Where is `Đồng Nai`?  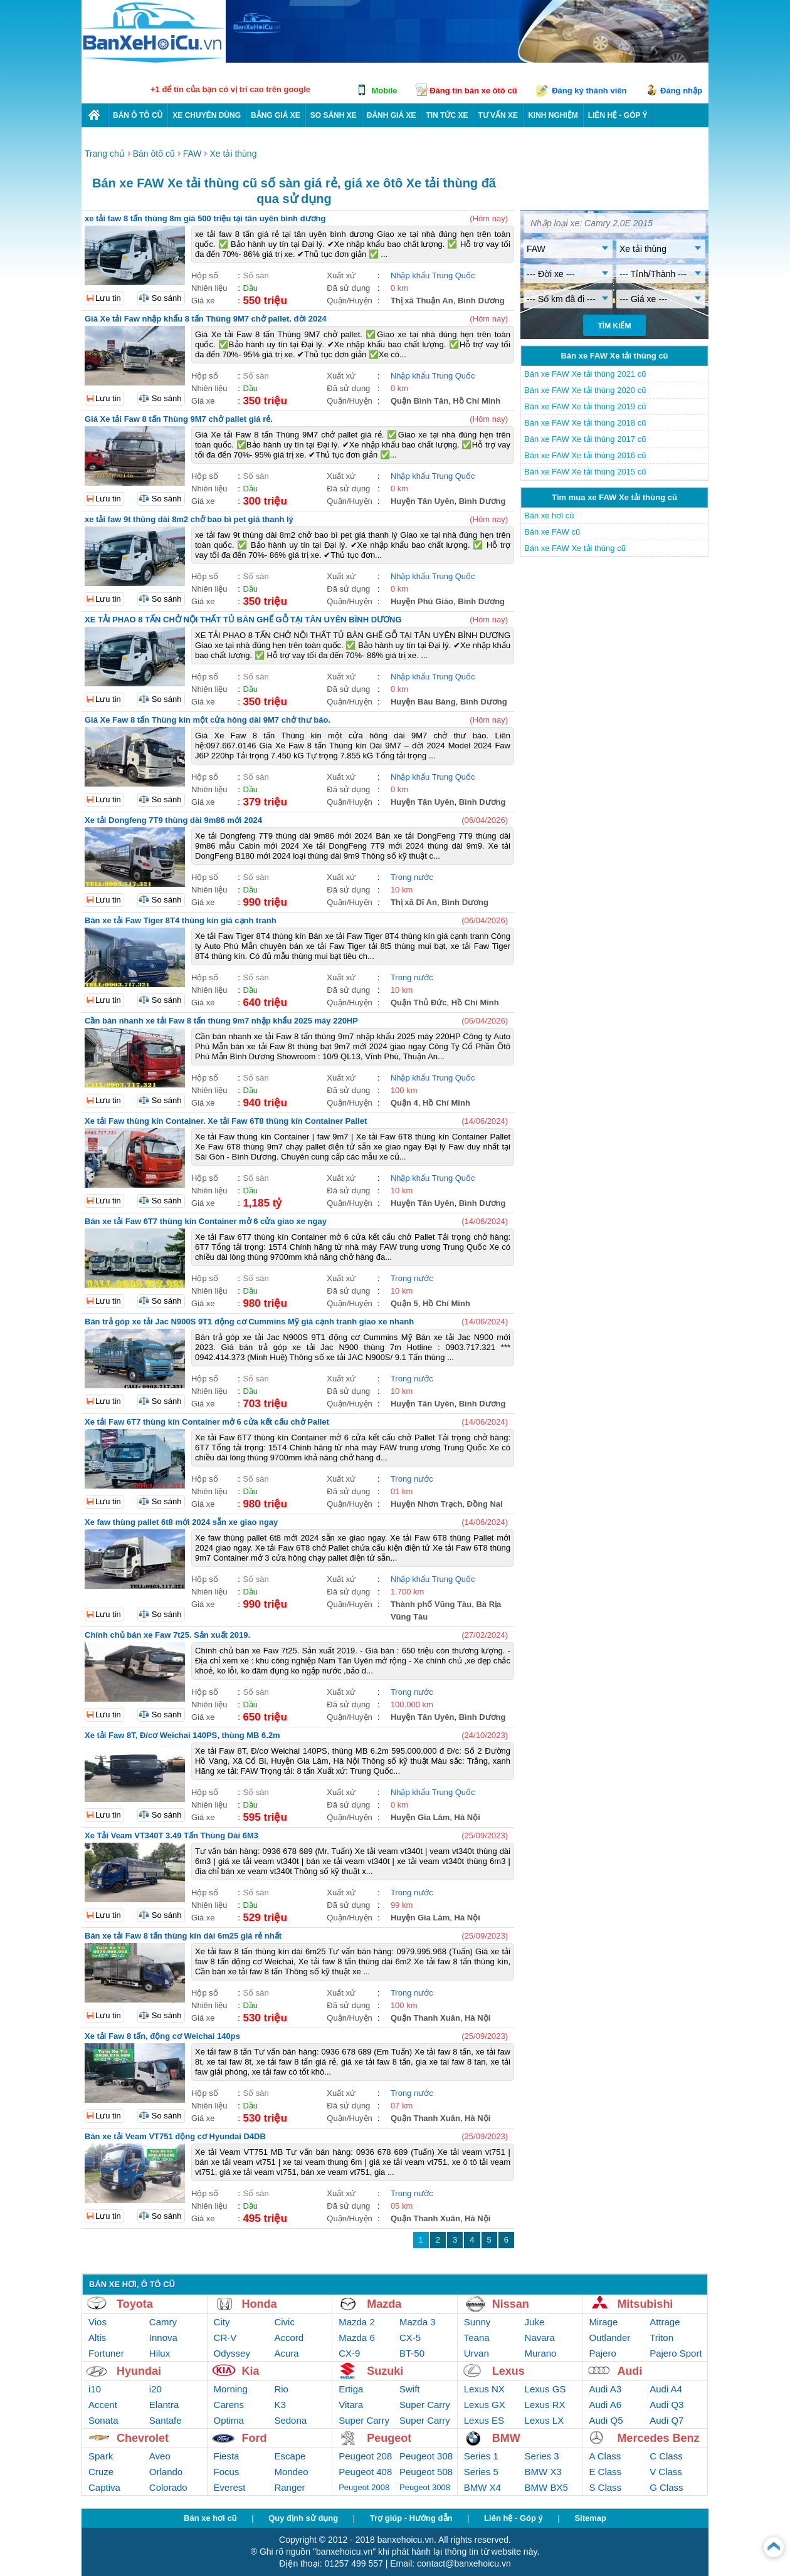 Đồng Nai is located at coordinates (485, 1504).